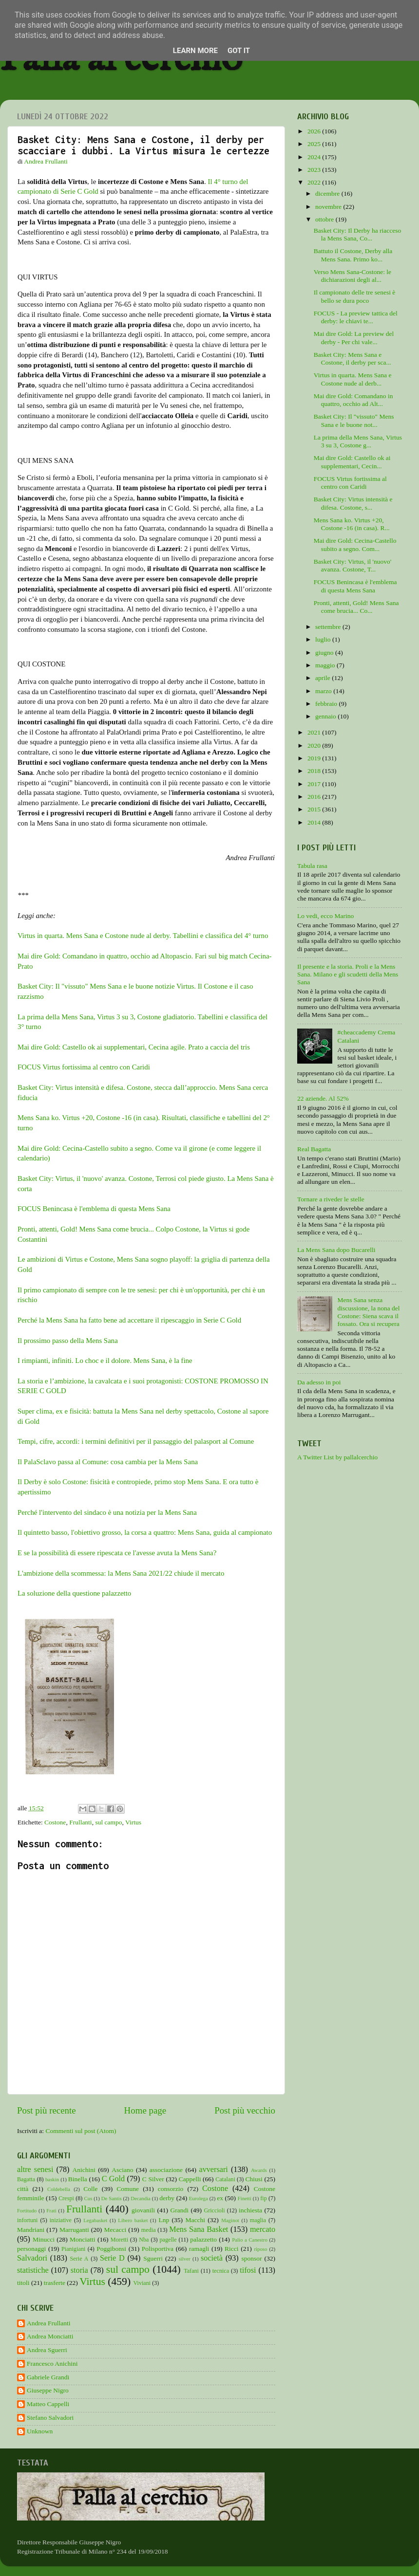 This screenshot has height=2576, width=419. I want to click on Legabasket, so click(95, 2220).